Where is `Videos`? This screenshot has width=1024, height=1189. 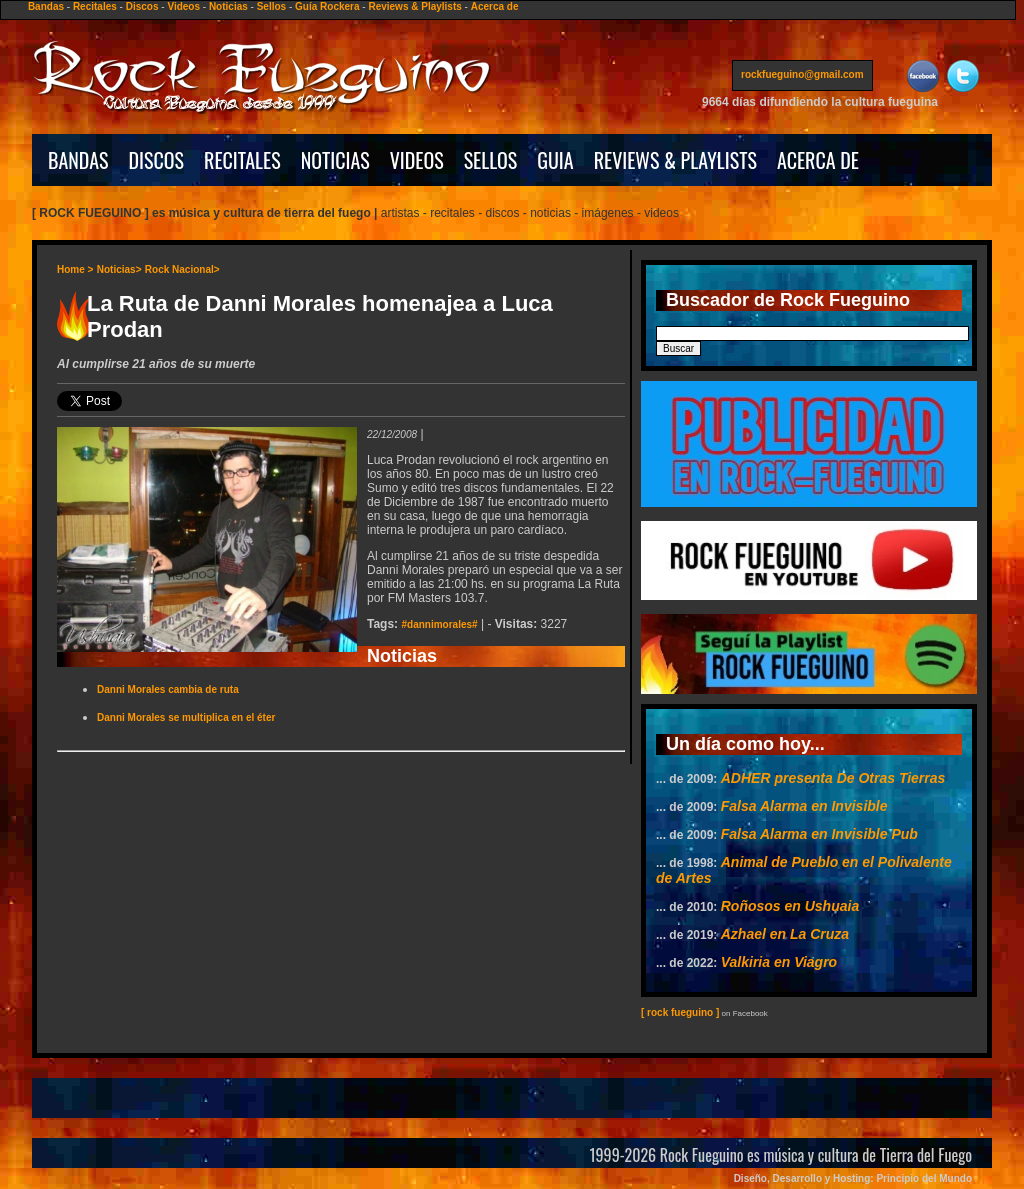 Videos is located at coordinates (183, 6).